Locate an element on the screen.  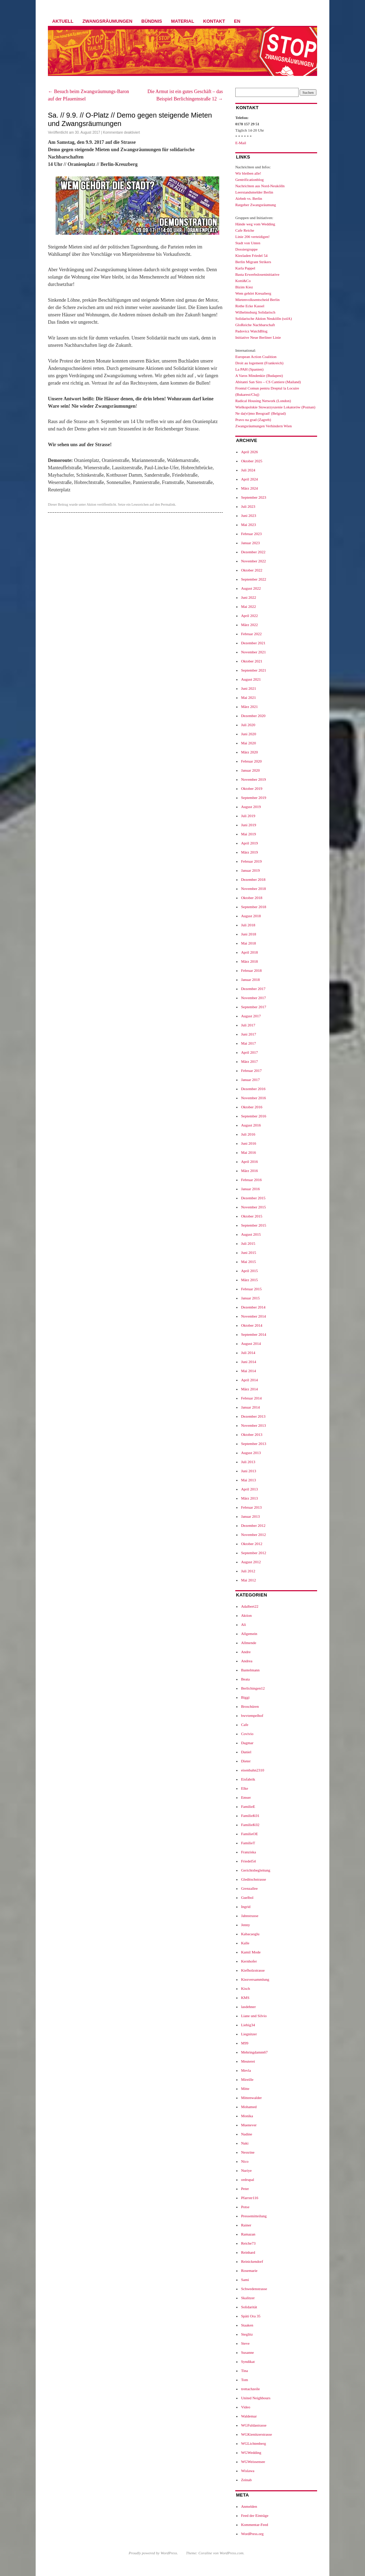
Stadt von Unten is located at coordinates (247, 243).